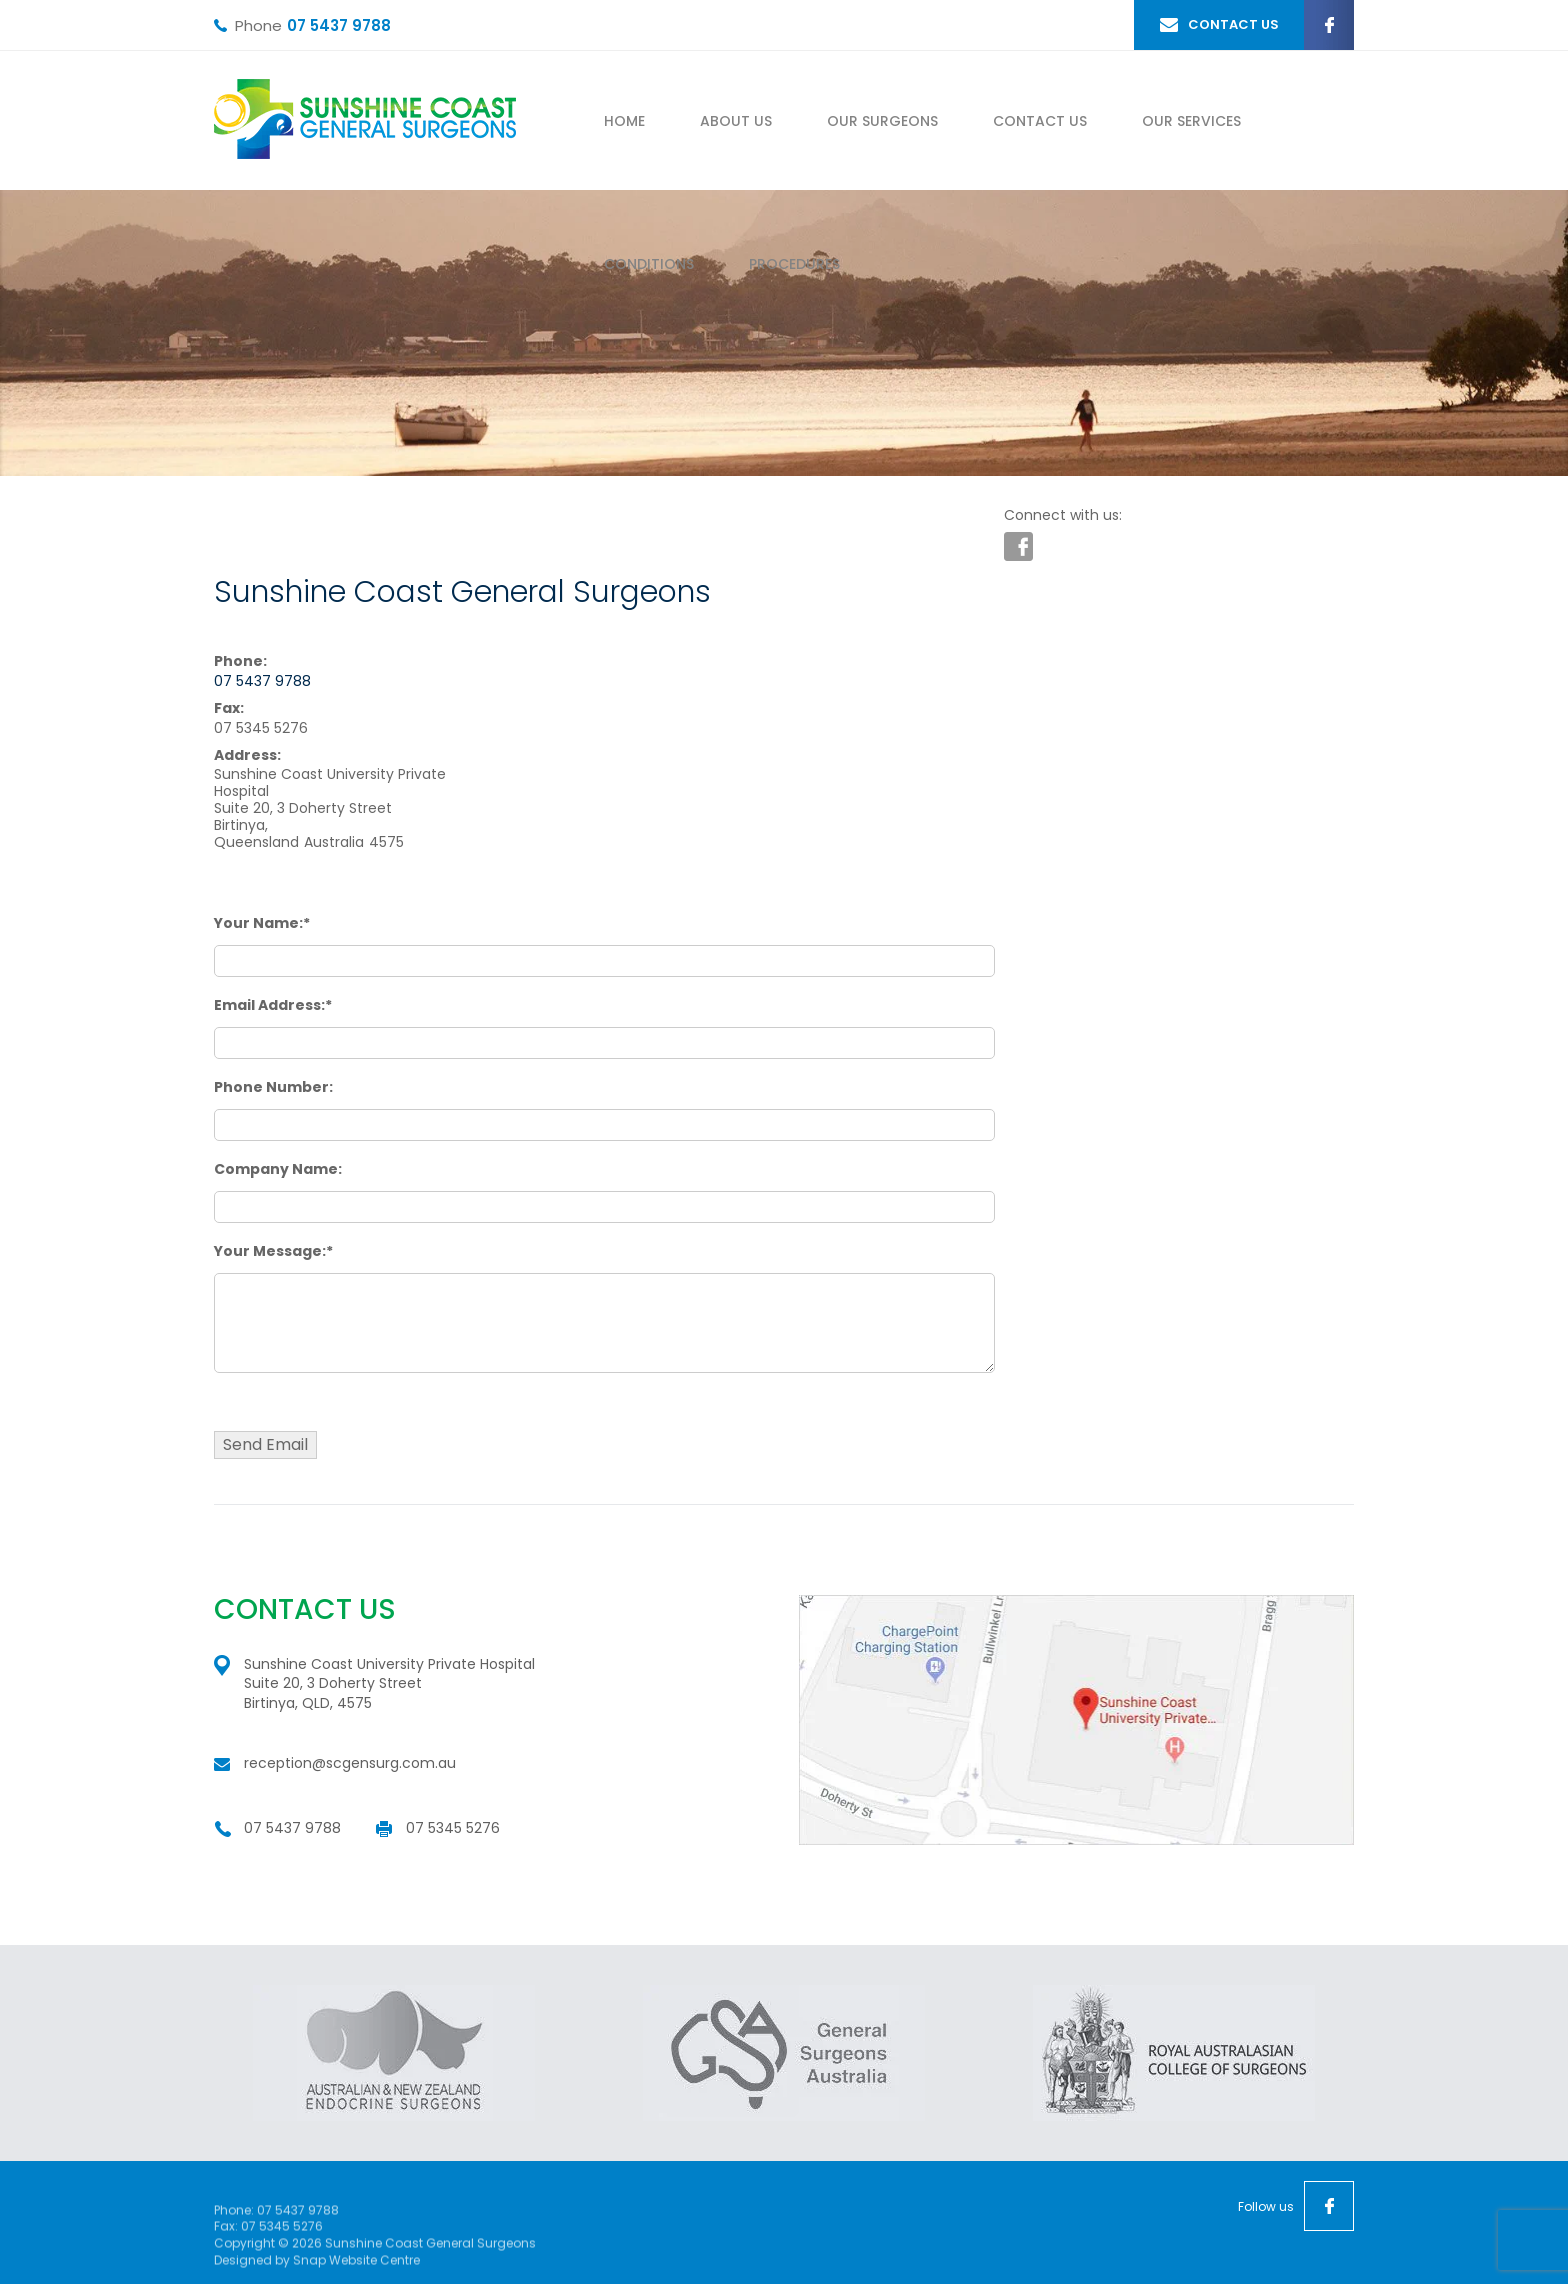 This screenshot has height=2284, width=1568. Describe the element at coordinates (1191, 121) in the screenshot. I see `Our Services` at that location.